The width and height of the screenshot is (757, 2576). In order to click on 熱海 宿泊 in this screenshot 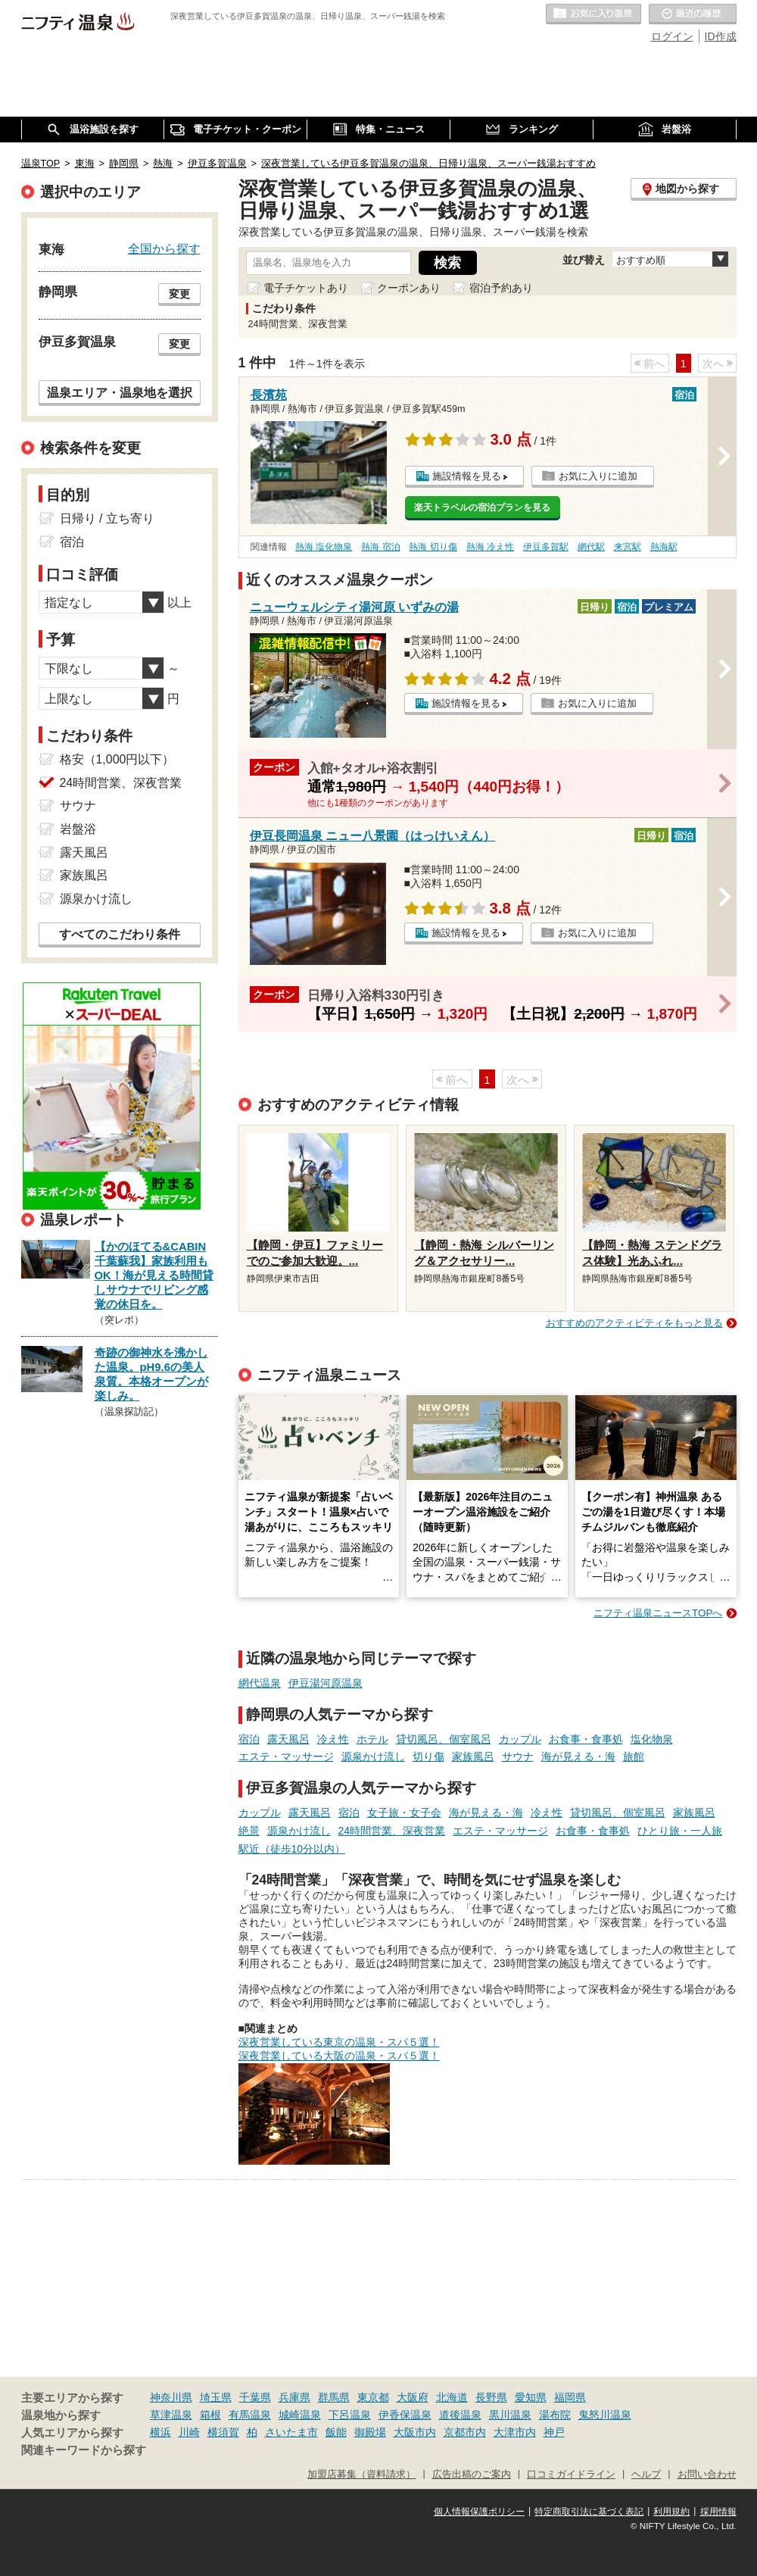, I will do `click(380, 547)`.